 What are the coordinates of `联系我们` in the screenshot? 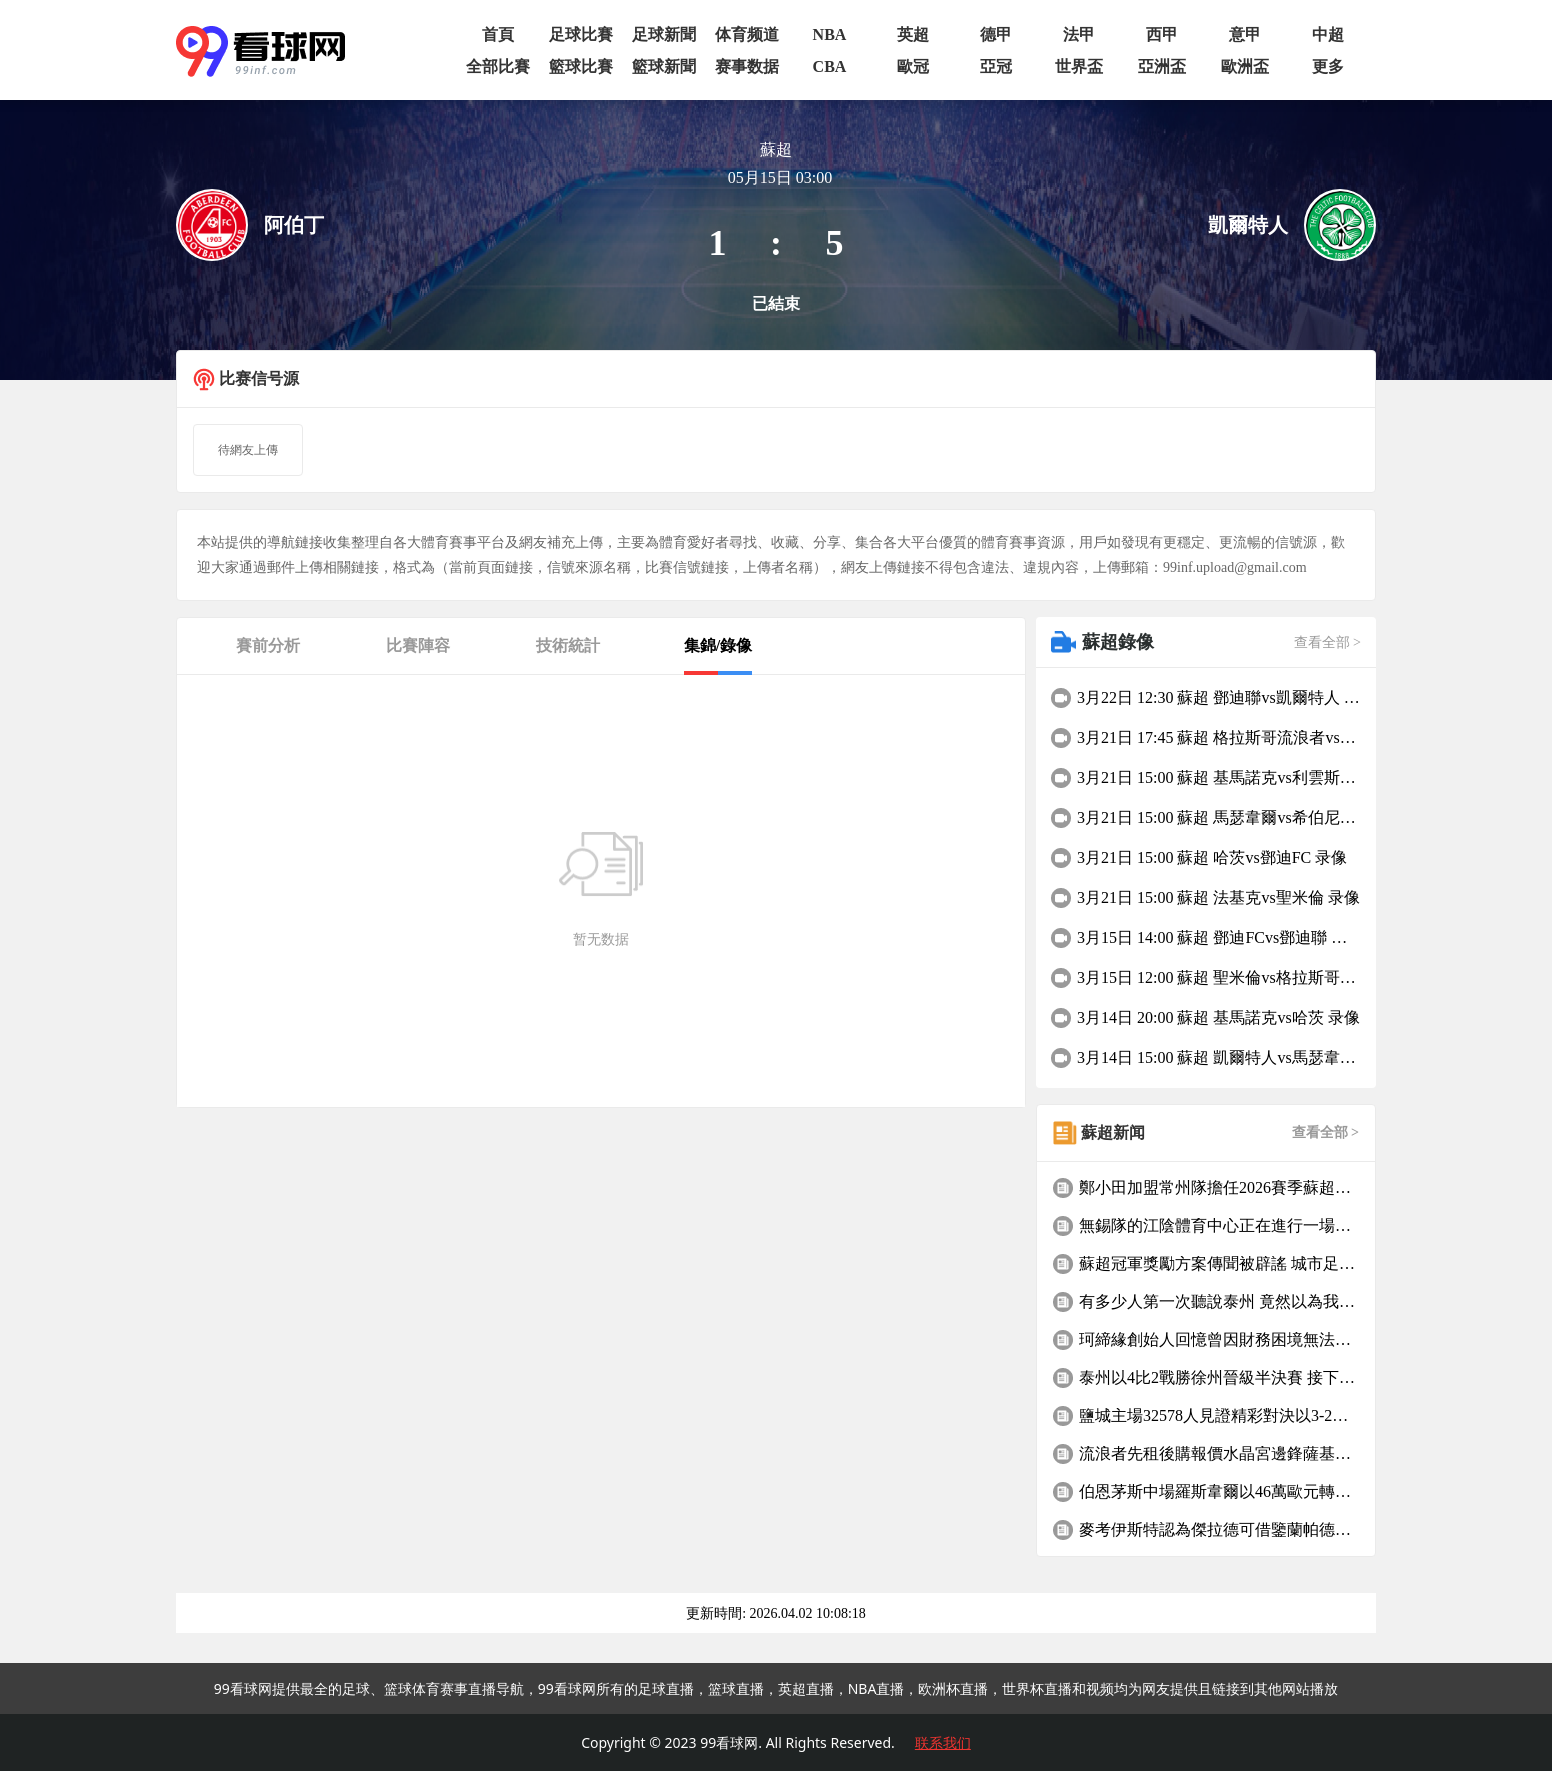 It's located at (943, 1742).